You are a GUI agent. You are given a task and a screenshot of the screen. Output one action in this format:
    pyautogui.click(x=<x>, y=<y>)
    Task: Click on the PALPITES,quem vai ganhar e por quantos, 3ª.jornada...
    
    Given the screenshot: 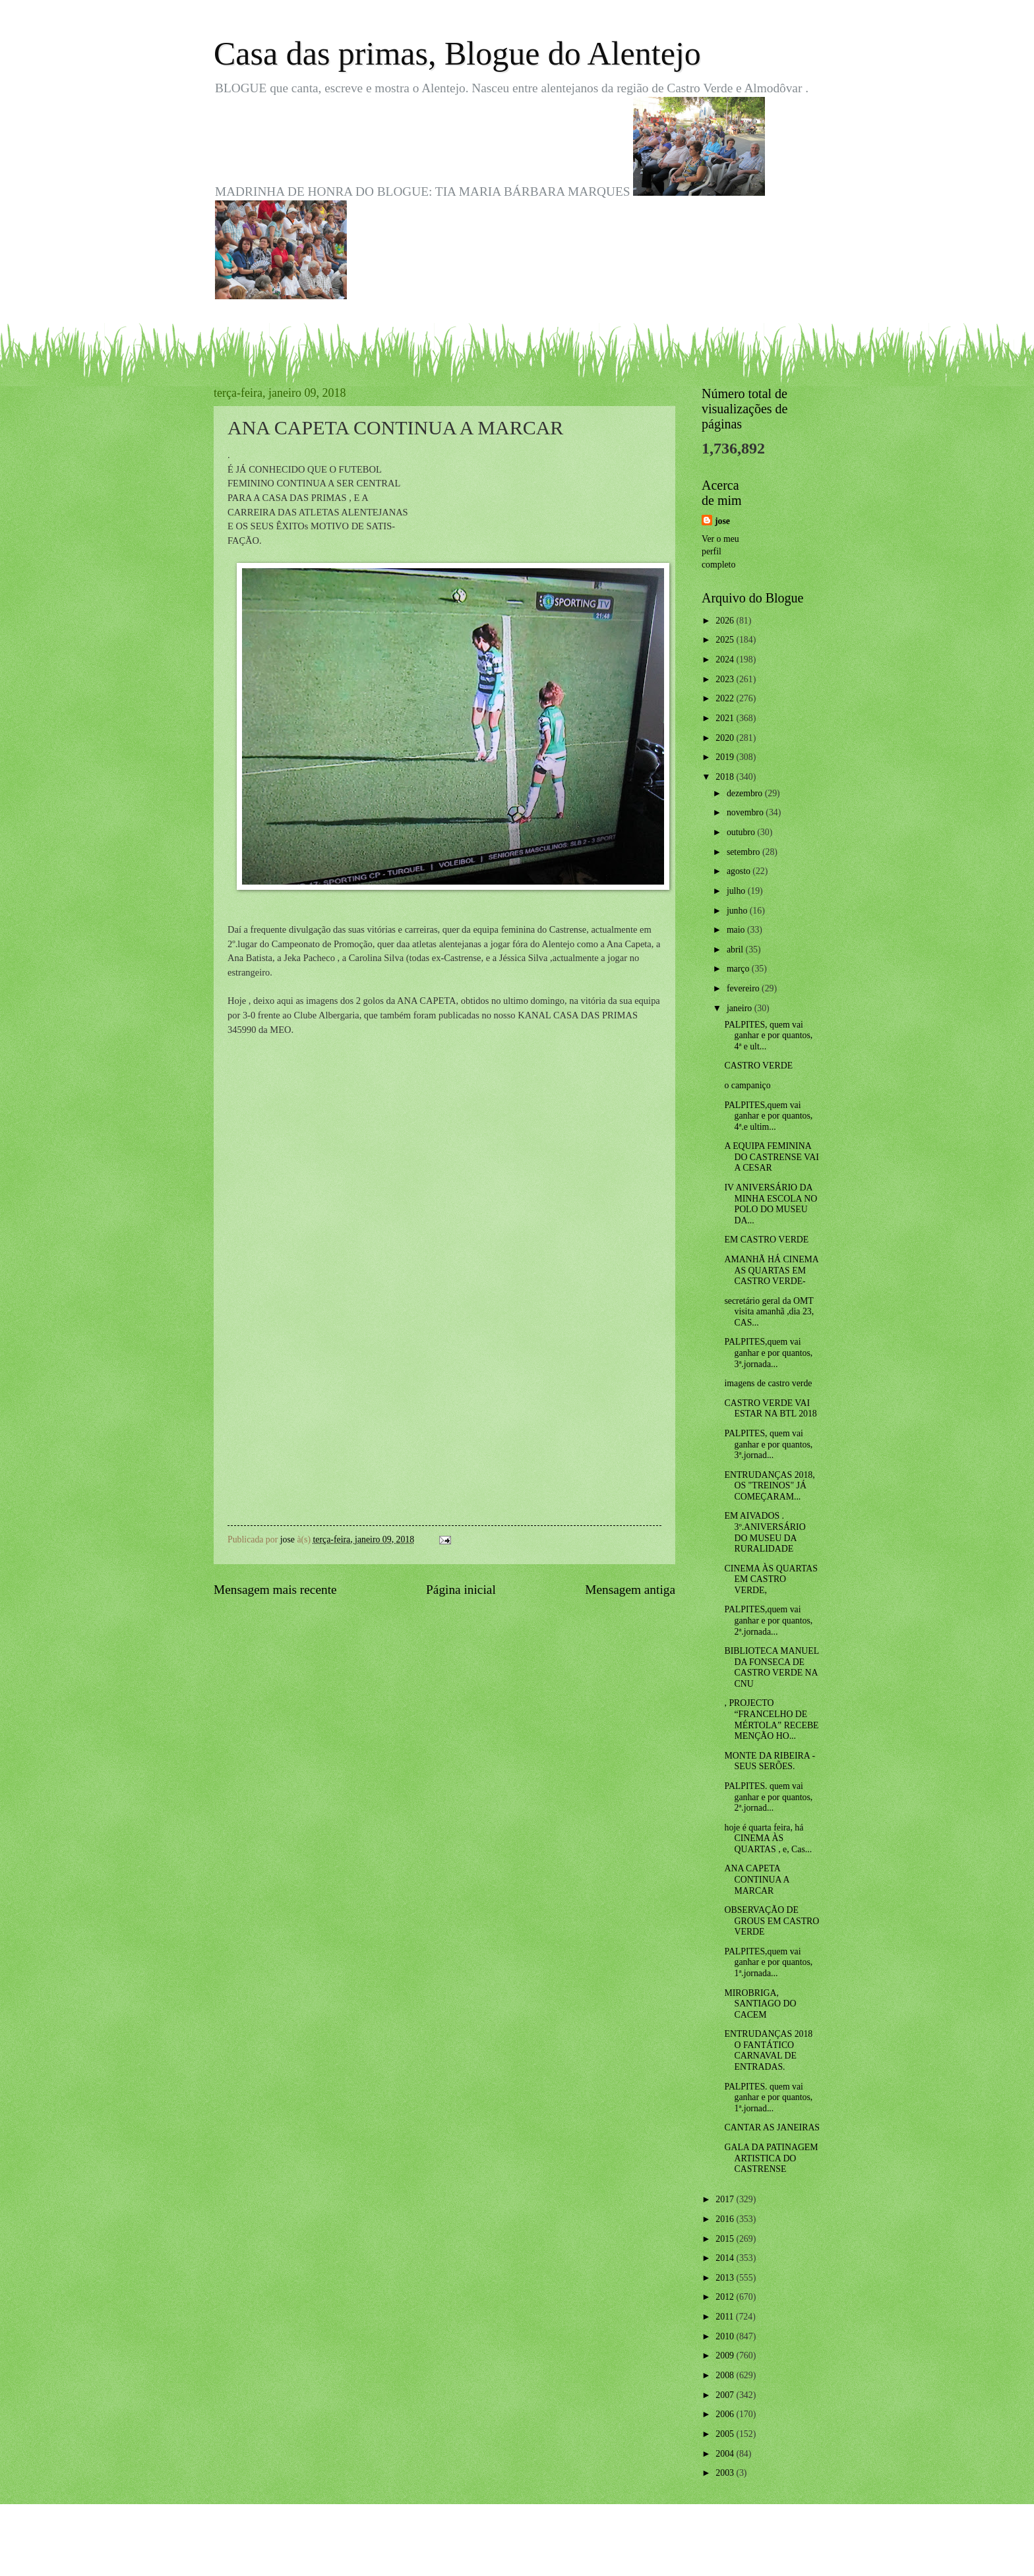 What is the action you would take?
    pyautogui.click(x=768, y=1352)
    